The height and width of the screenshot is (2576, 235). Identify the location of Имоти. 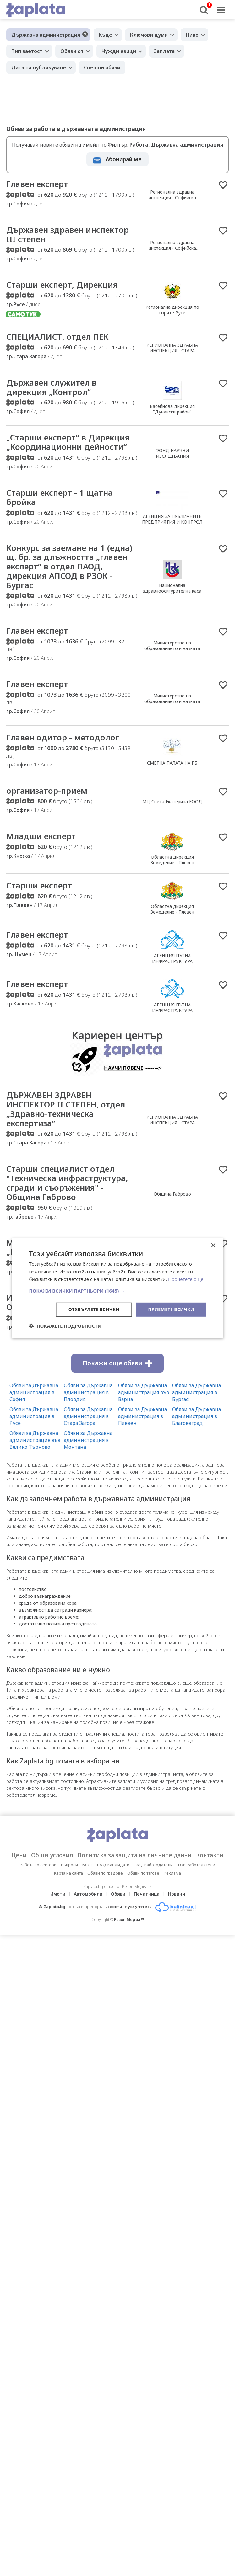
(57, 1896).